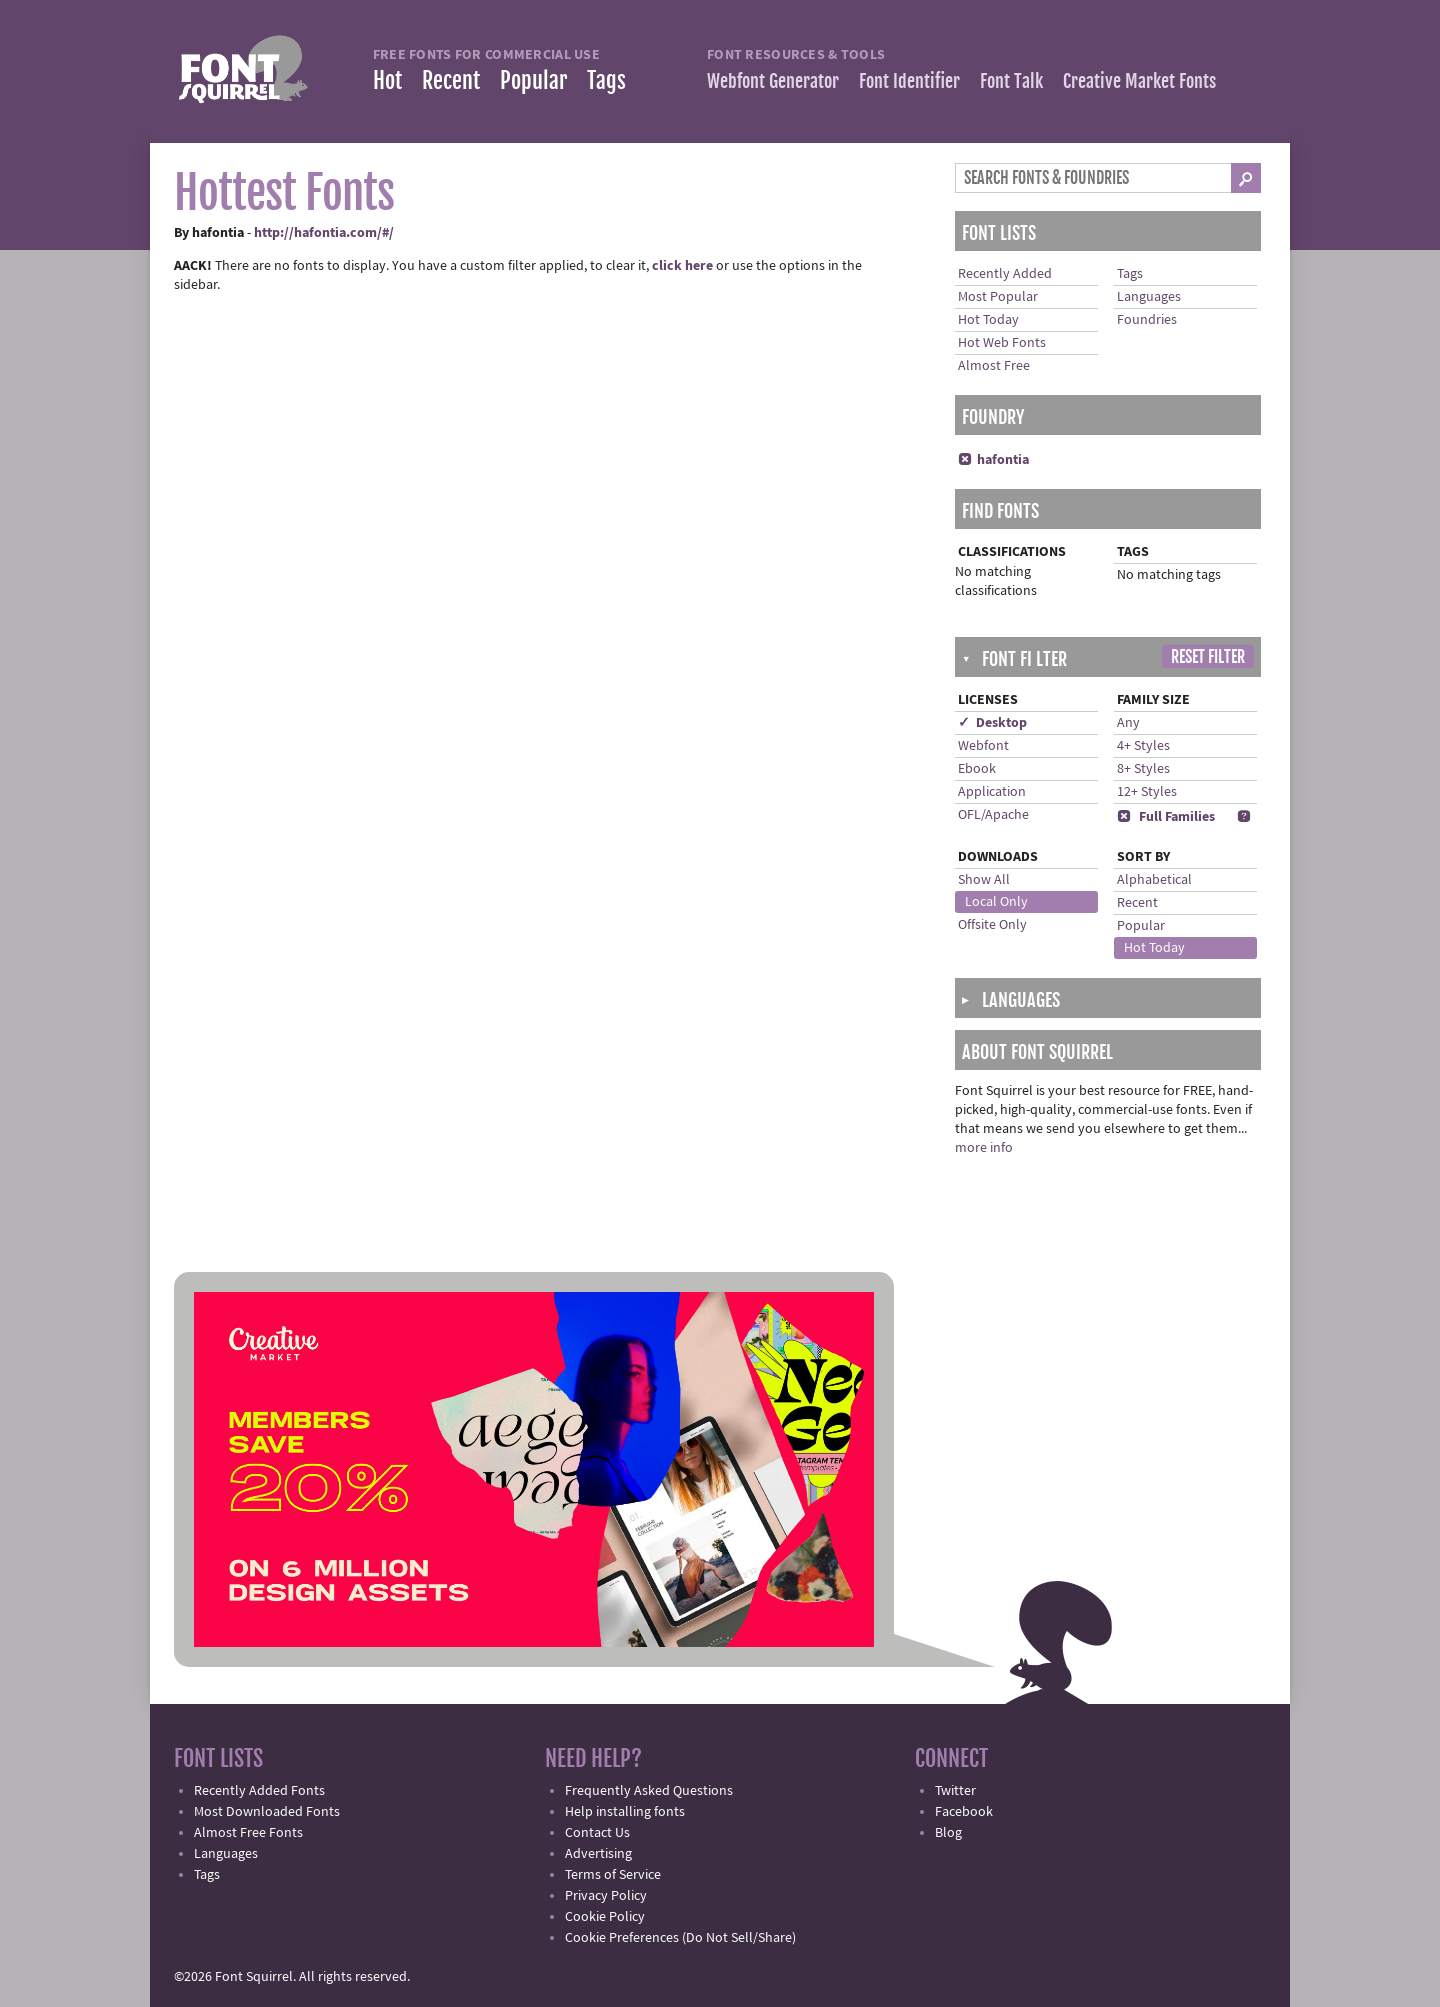 Image resolution: width=1440 pixels, height=2007 pixels. Describe the element at coordinates (649, 1791) in the screenshot. I see `Frequently Asked Questions` at that location.